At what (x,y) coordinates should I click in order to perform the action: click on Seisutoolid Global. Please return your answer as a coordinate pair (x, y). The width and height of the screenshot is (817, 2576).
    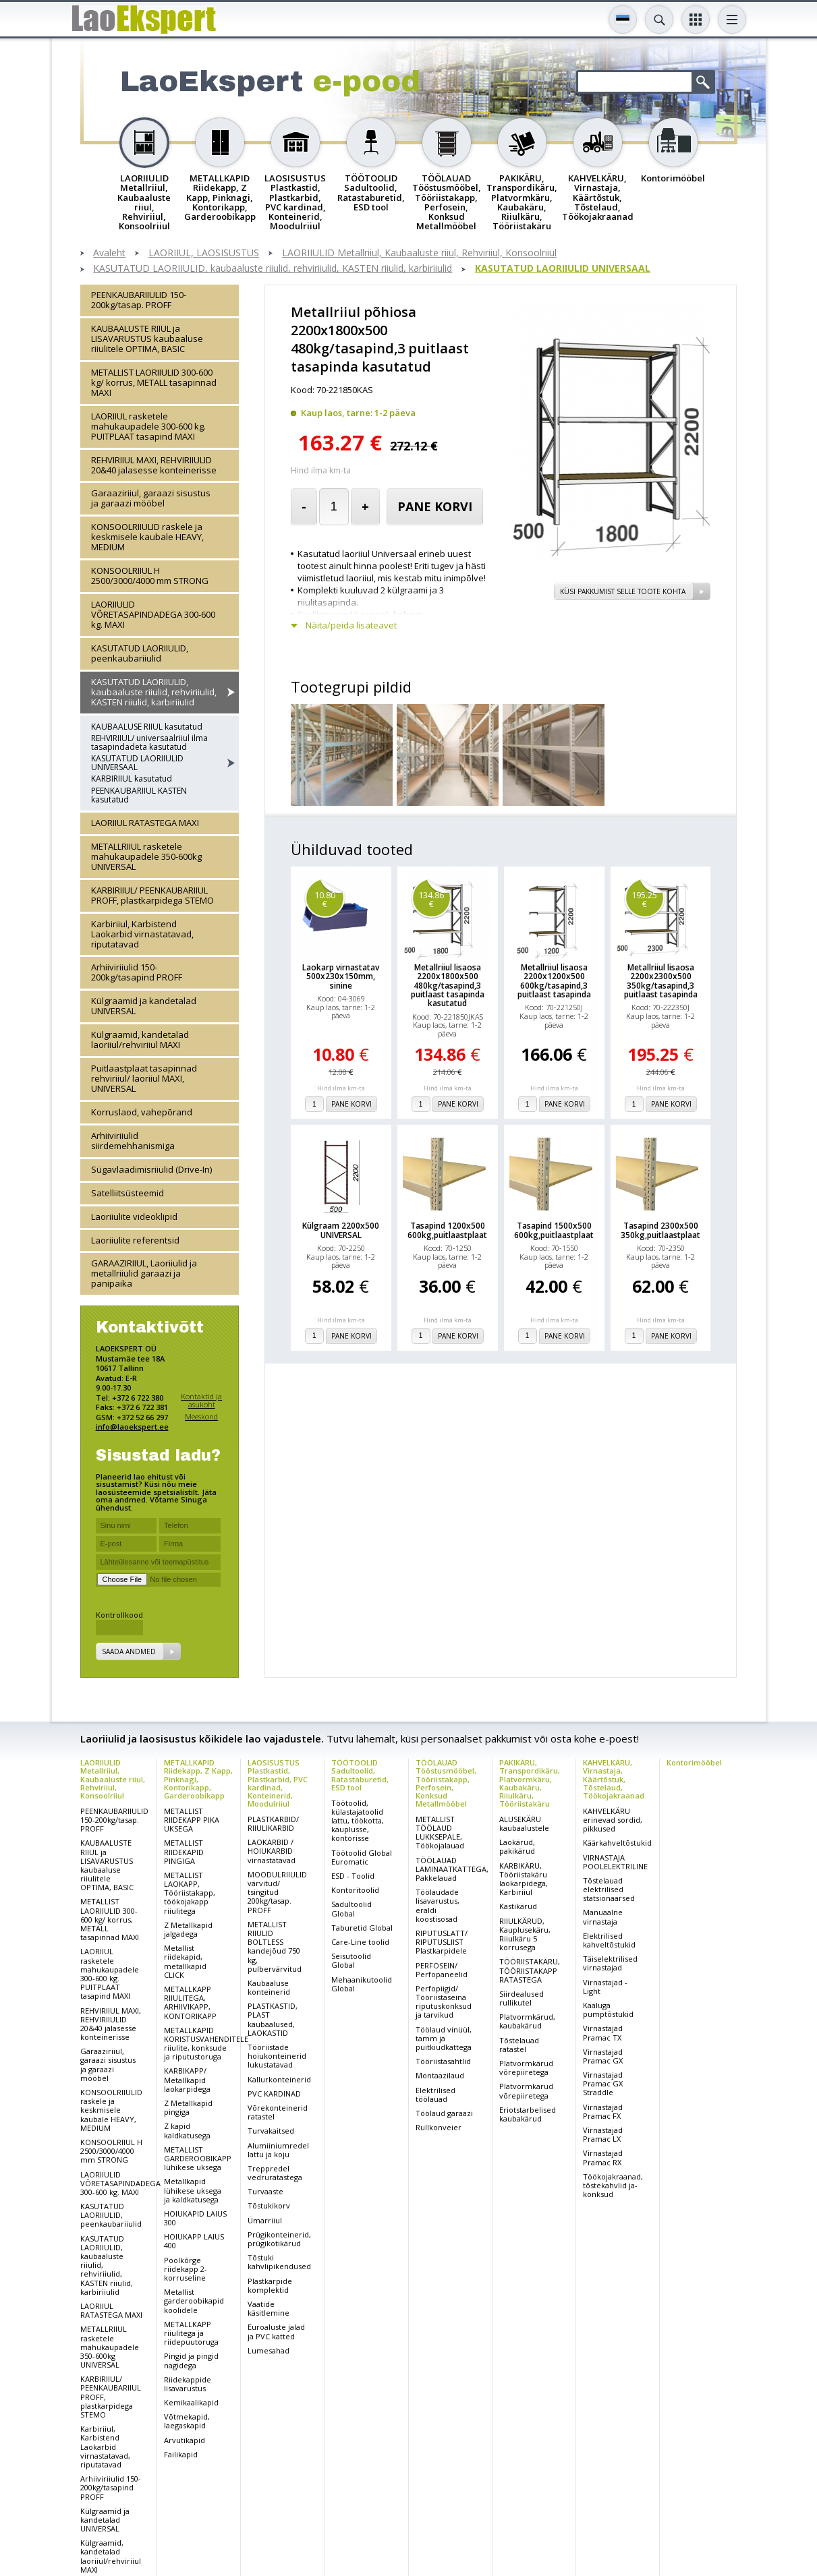
    Looking at the image, I should click on (351, 1960).